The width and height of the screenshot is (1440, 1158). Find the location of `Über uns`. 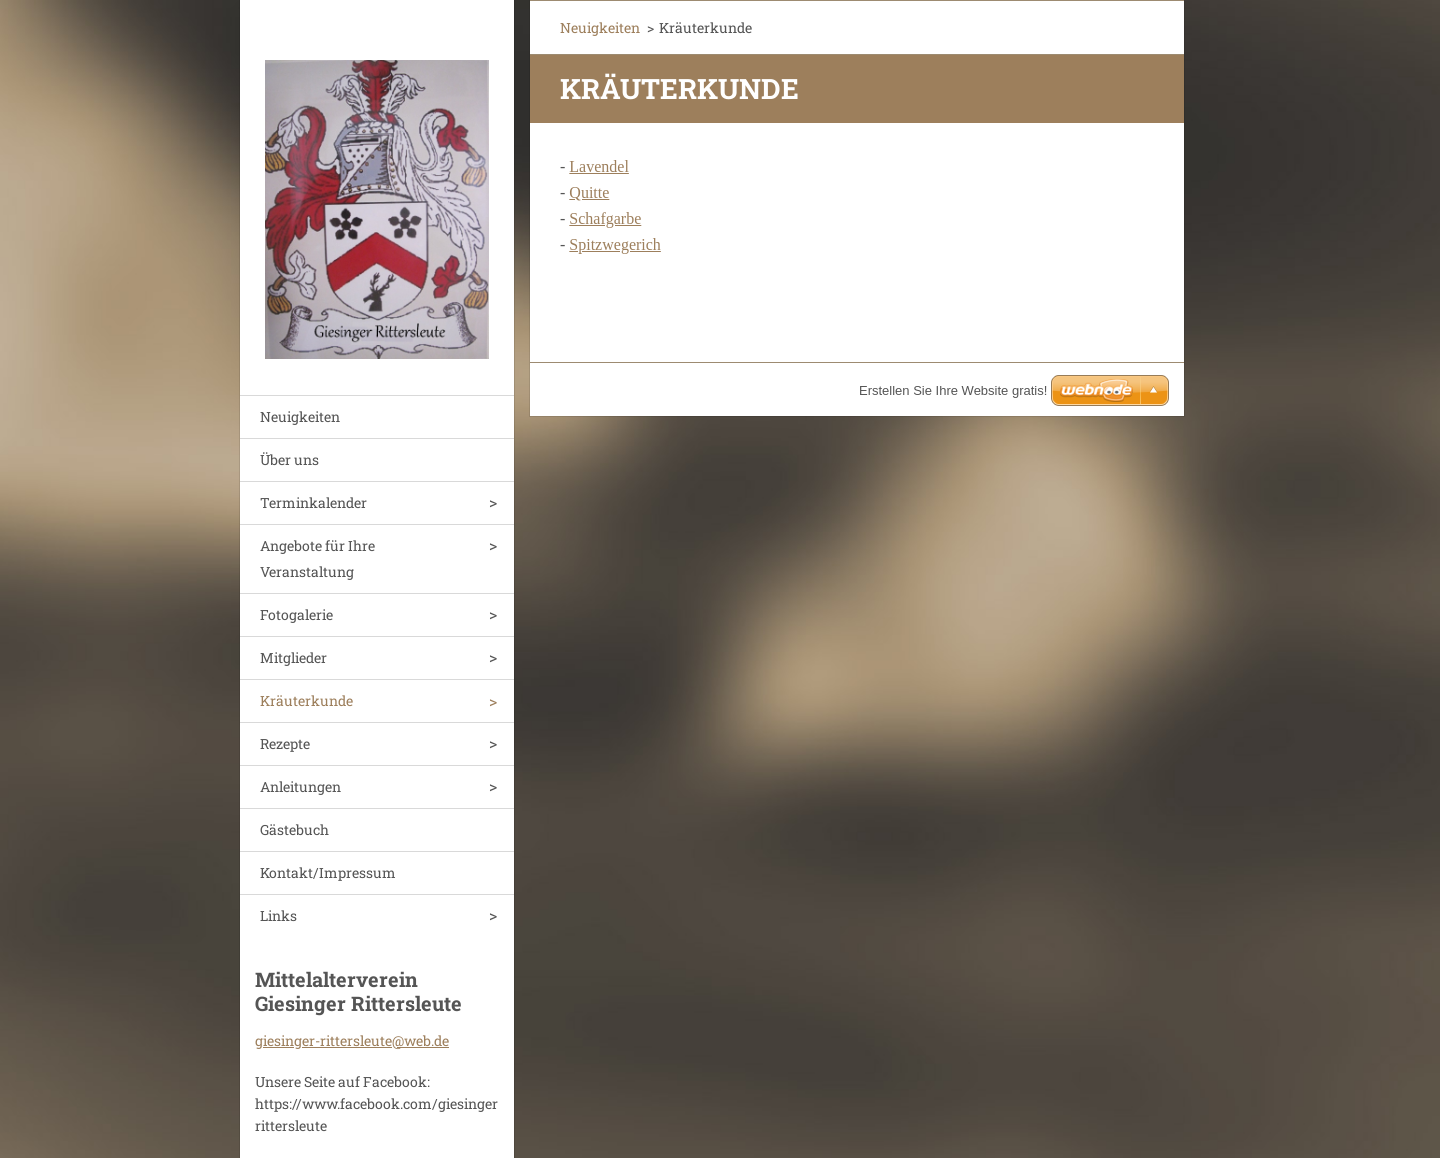

Über uns is located at coordinates (289, 459).